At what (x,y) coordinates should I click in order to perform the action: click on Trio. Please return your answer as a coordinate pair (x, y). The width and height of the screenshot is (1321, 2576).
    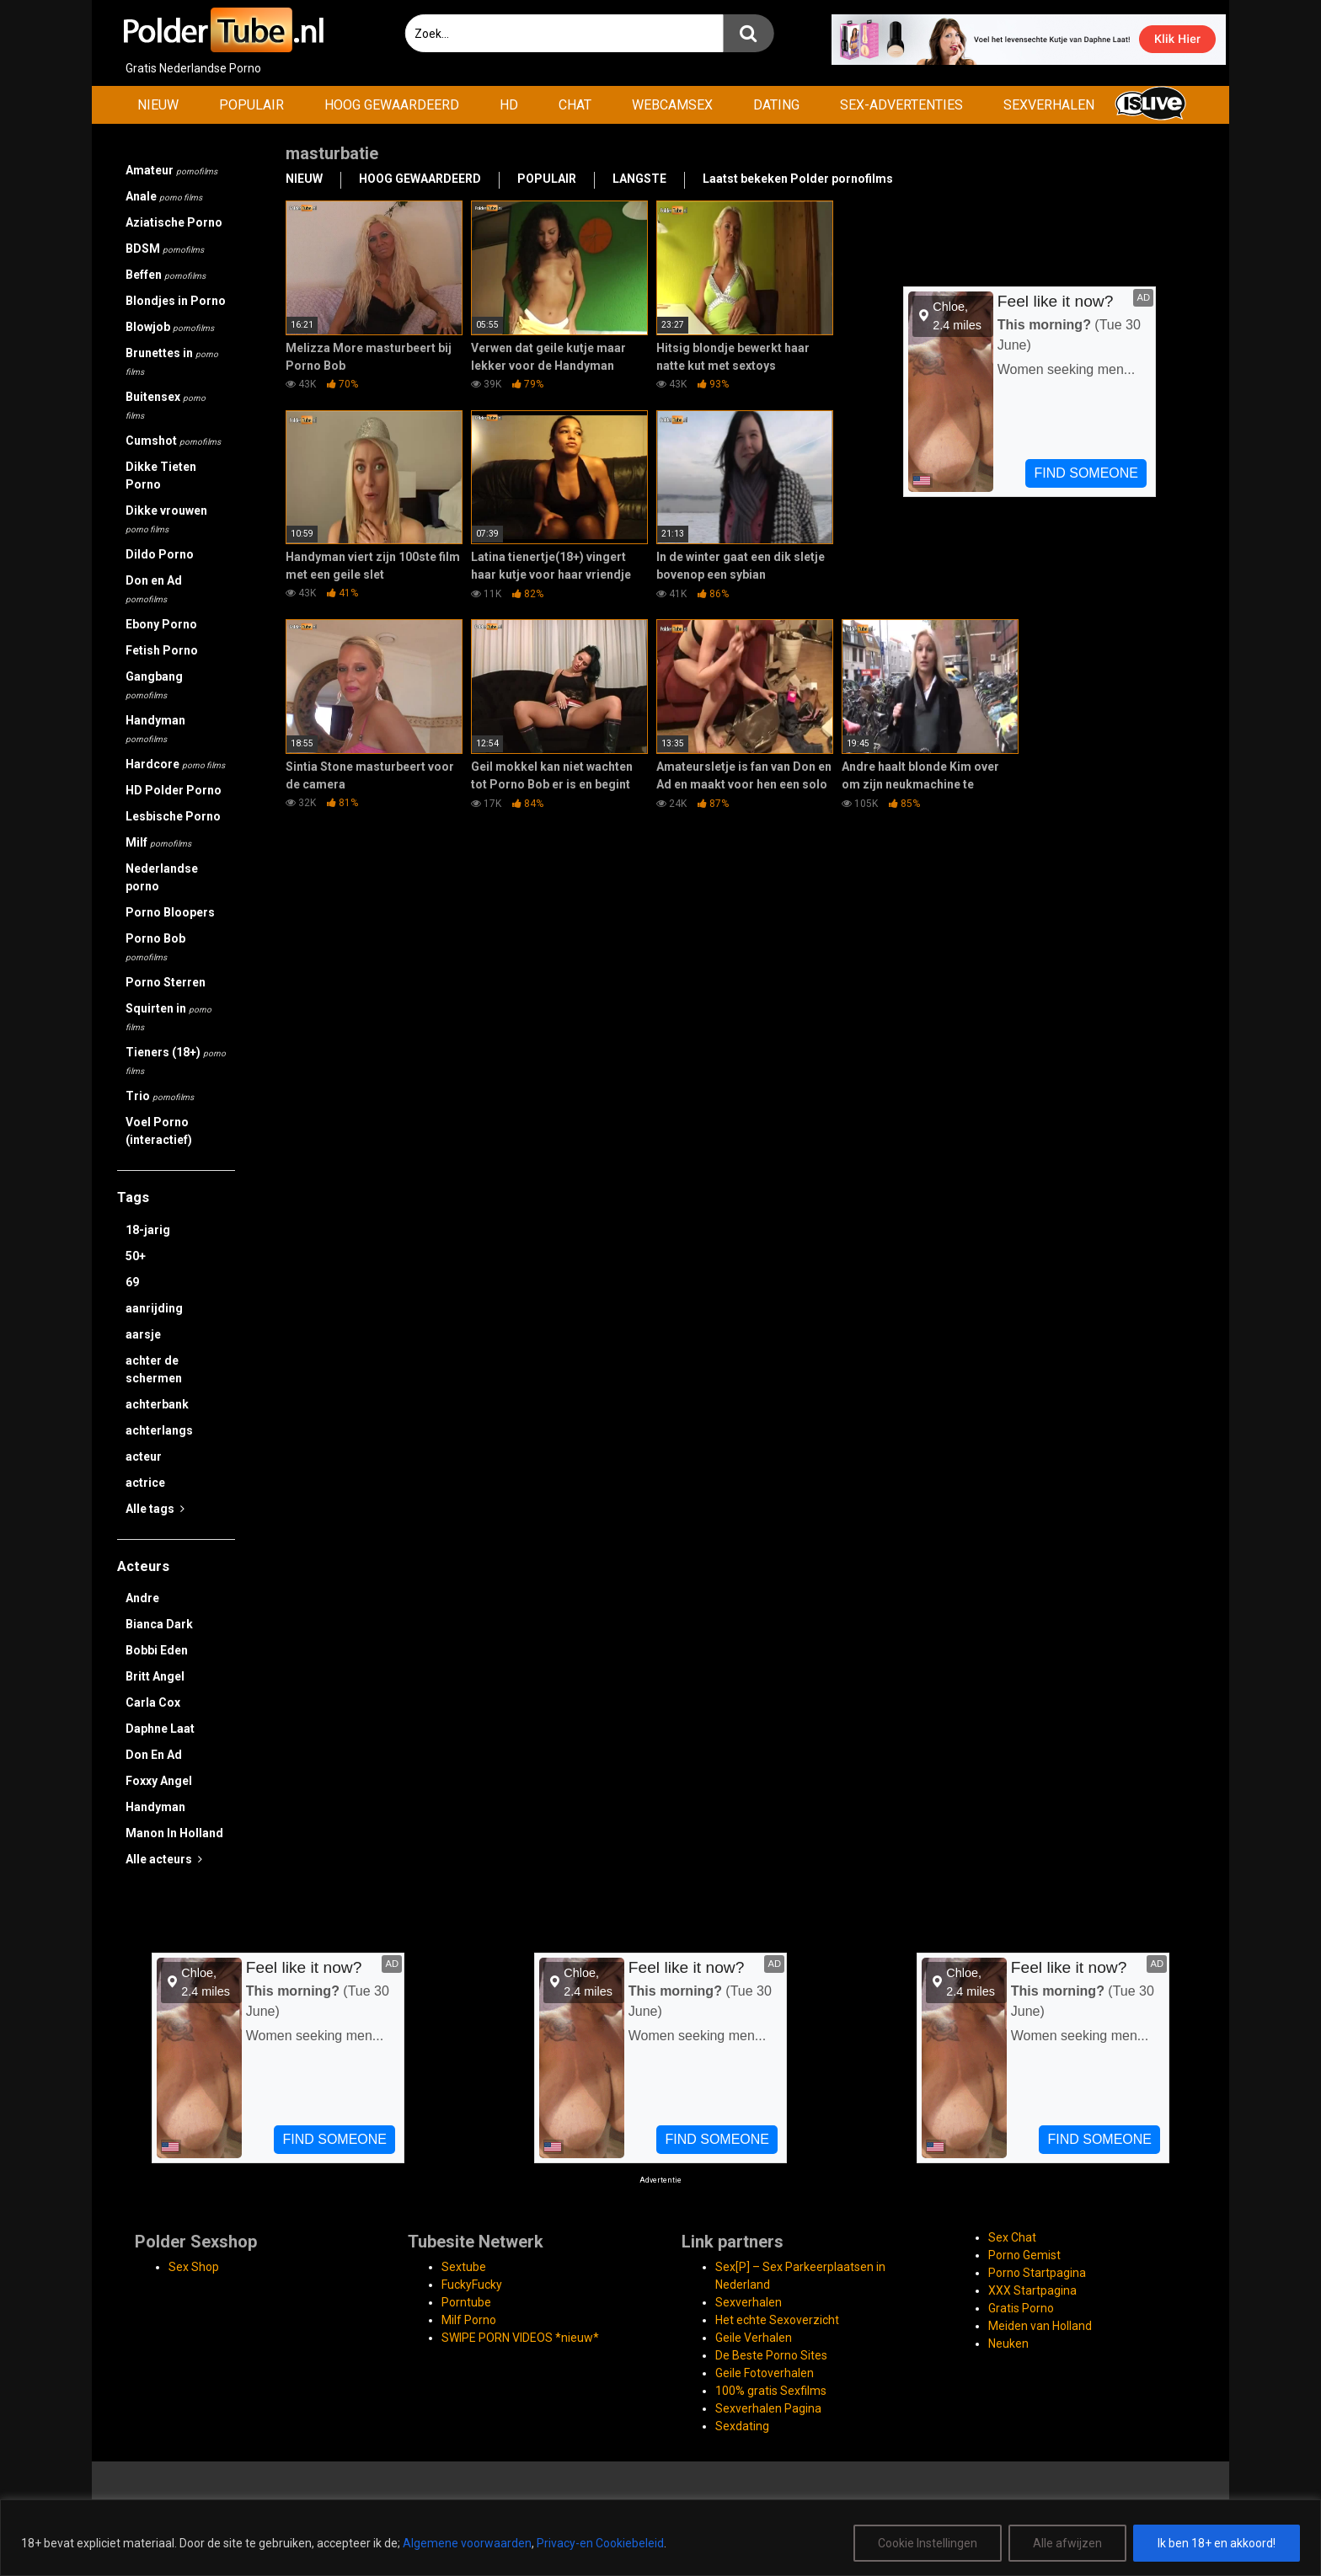
    Looking at the image, I should click on (160, 1096).